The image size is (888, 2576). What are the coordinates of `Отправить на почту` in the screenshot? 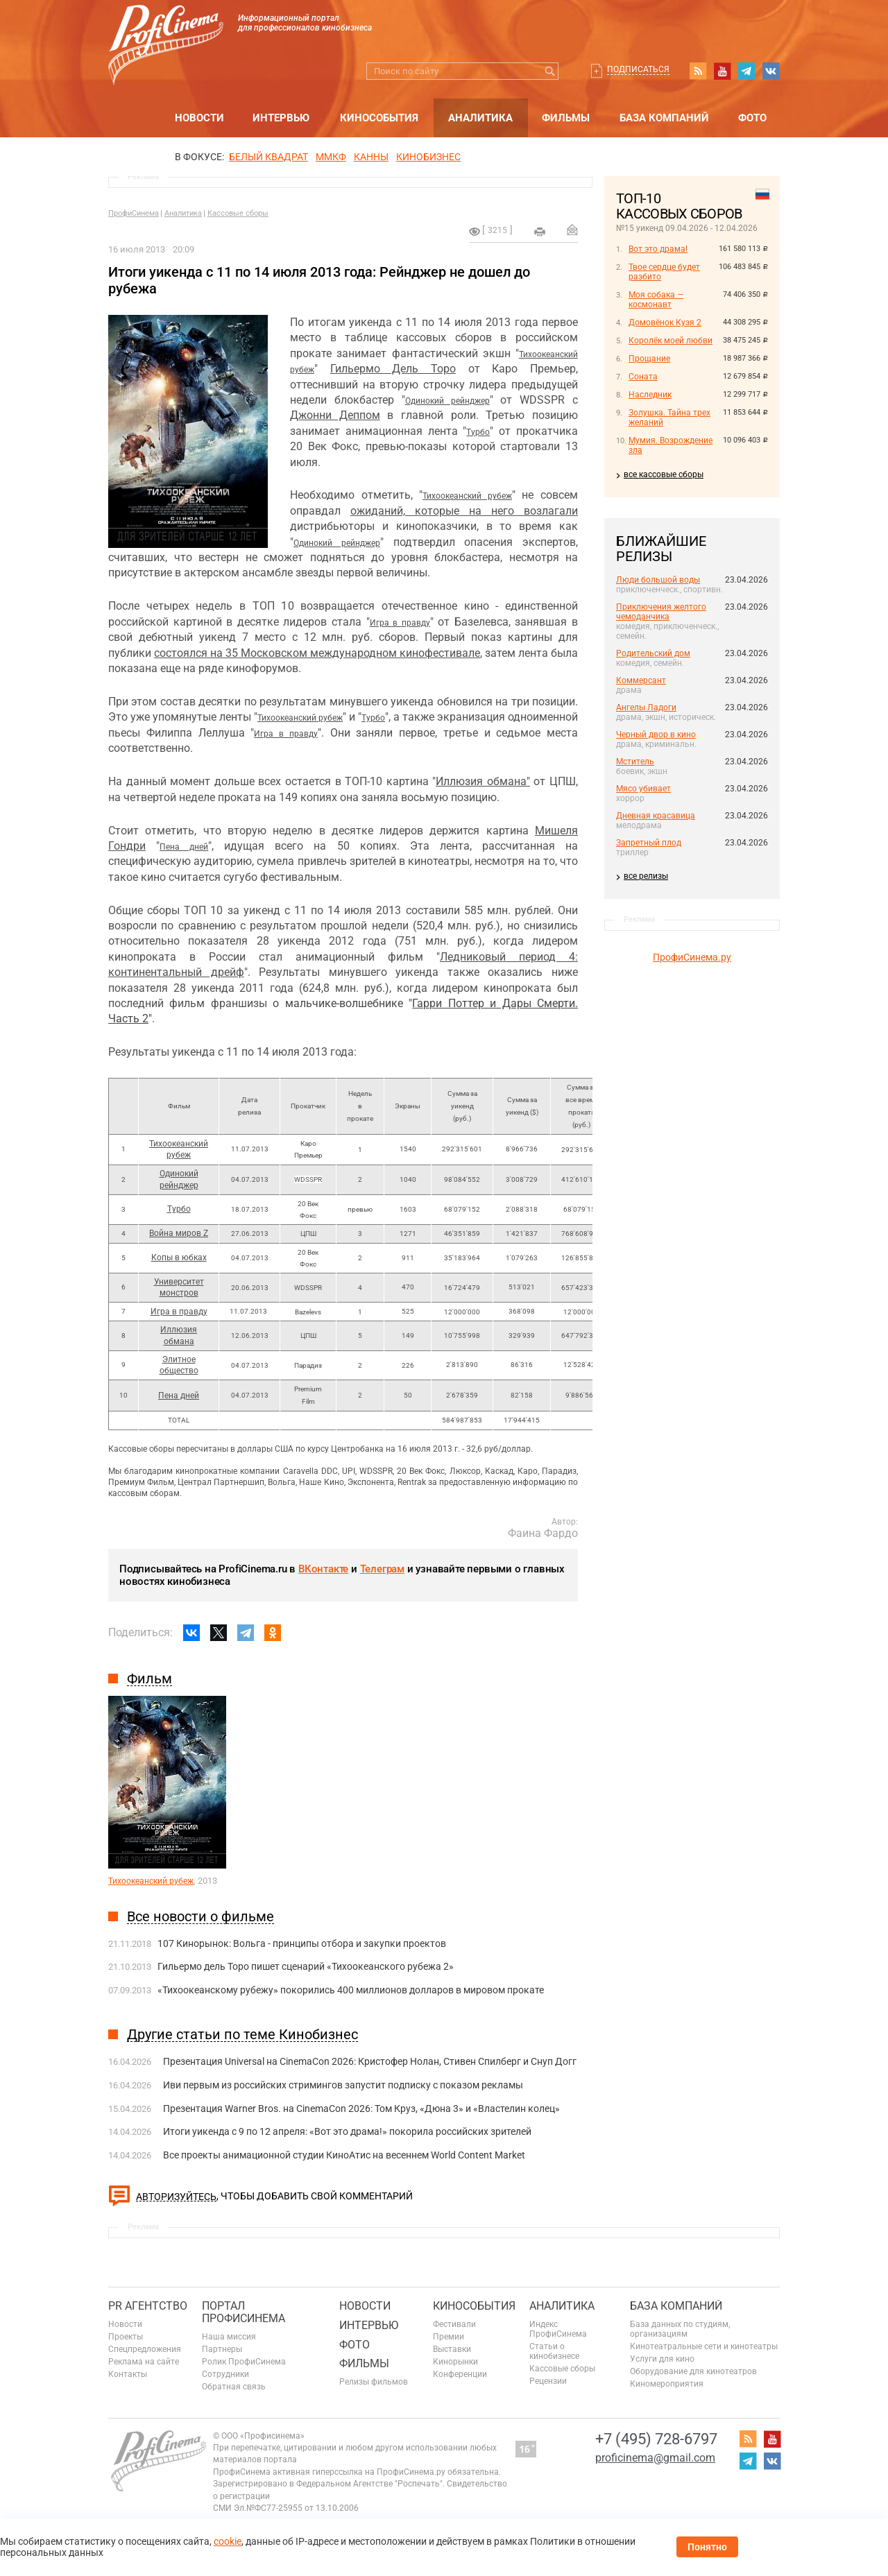 It's located at (572, 229).